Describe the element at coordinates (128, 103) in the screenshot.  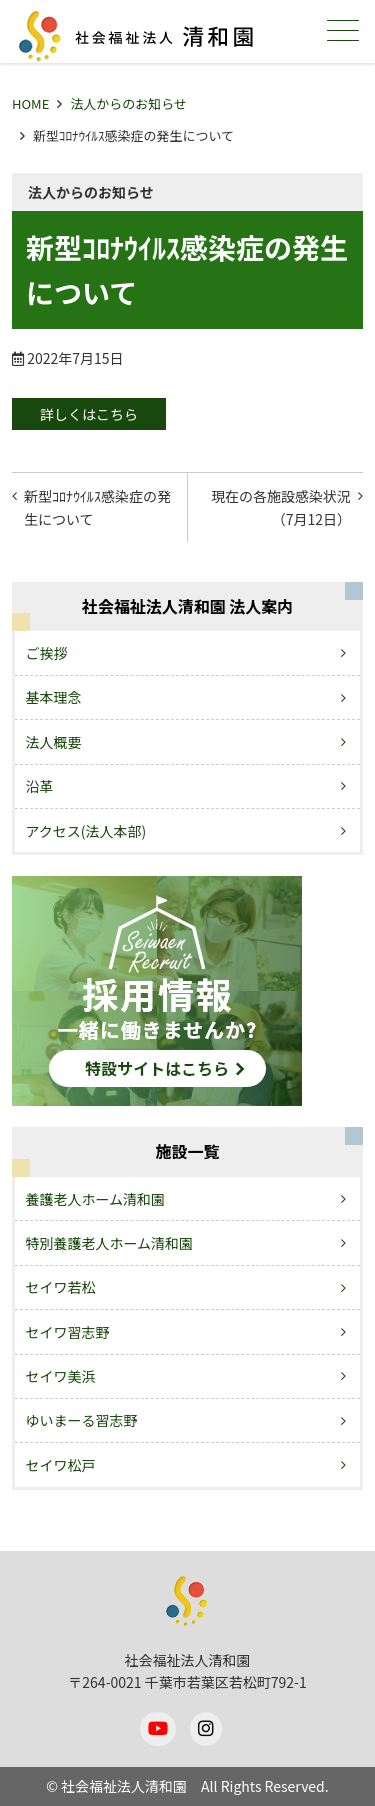
I see `法人からのお知らせ` at that location.